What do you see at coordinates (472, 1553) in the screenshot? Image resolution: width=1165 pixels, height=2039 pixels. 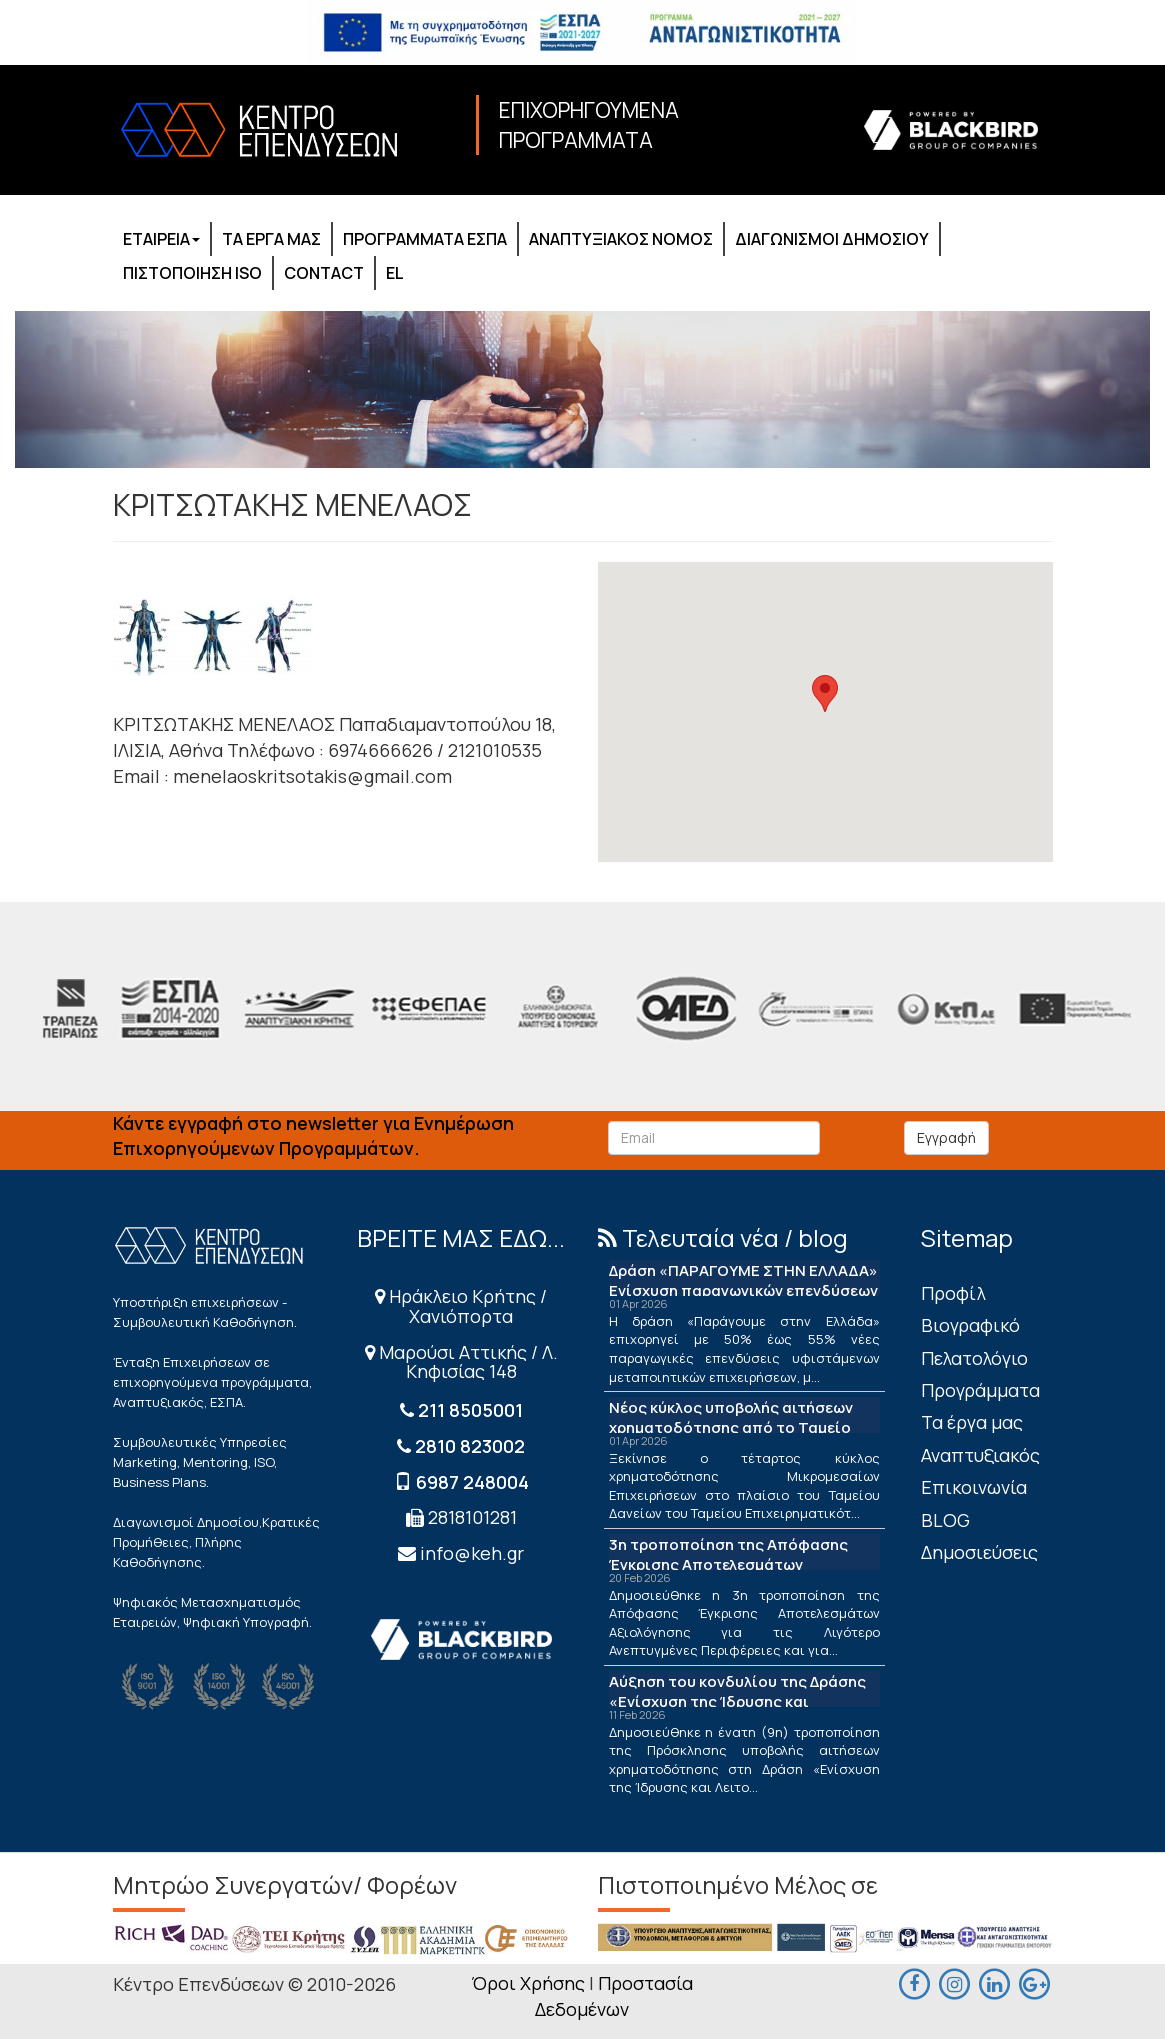 I see `info@keh.gr` at bounding box center [472, 1553].